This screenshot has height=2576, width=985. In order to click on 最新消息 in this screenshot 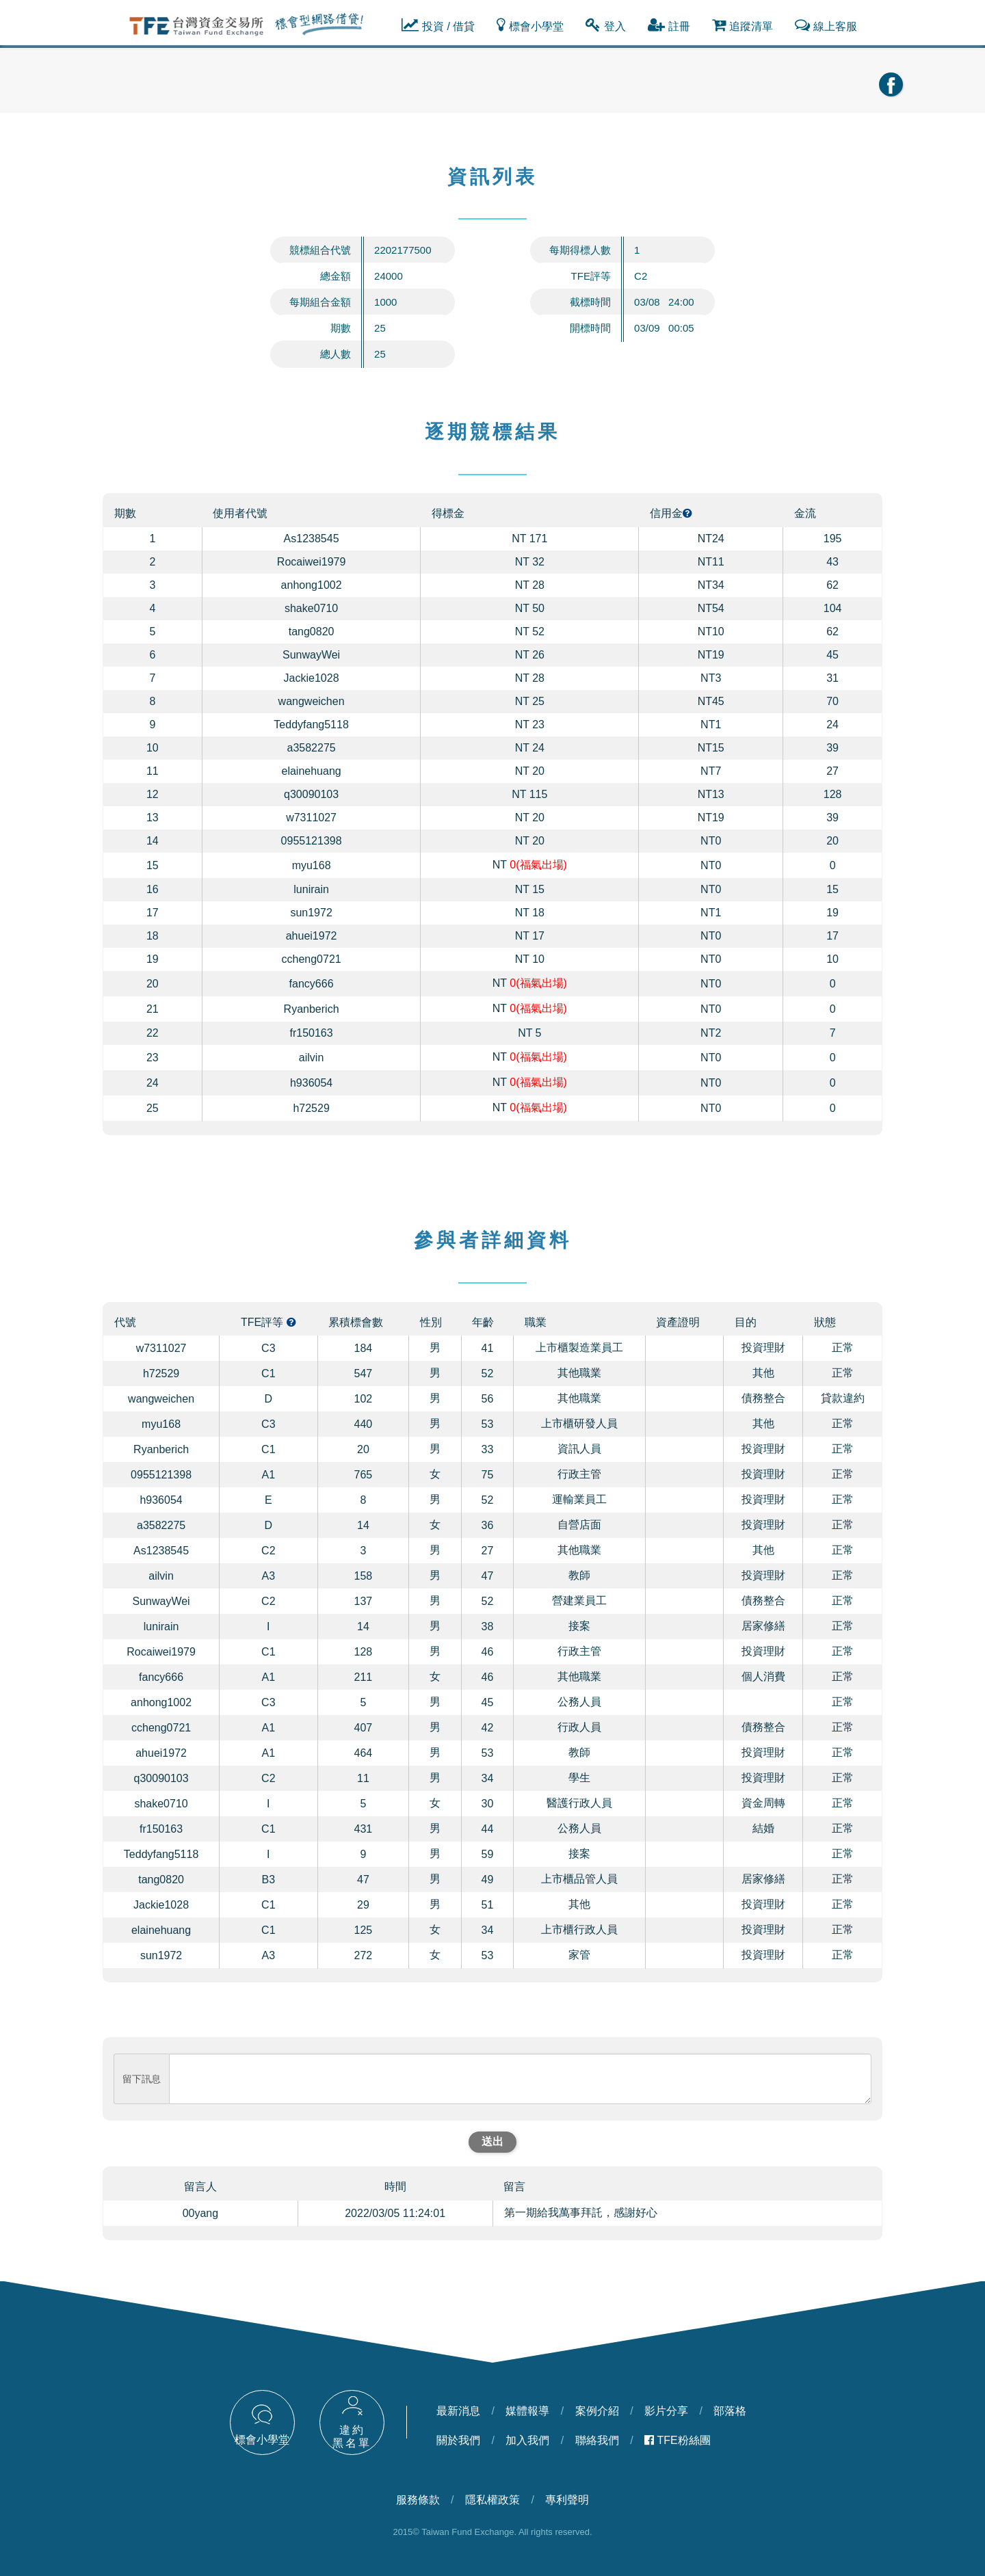, I will do `click(458, 2411)`.